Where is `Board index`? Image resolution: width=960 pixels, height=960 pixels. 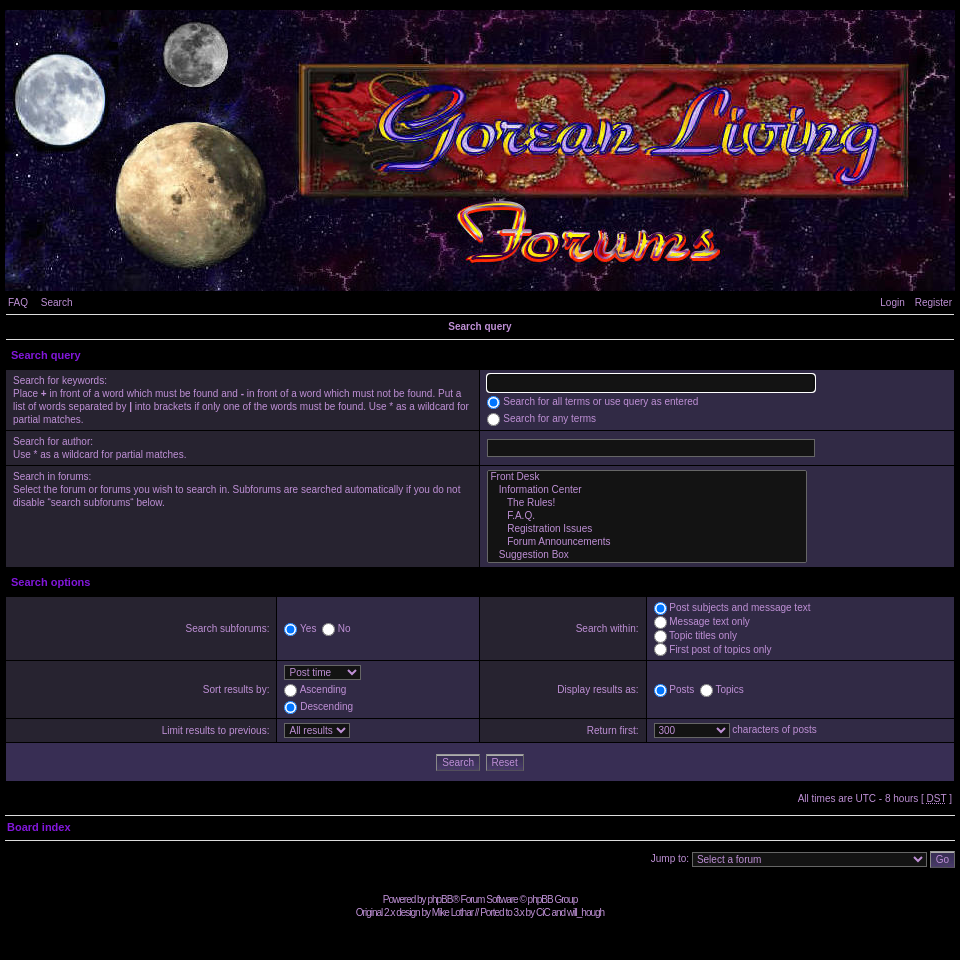 Board index is located at coordinates (39, 827).